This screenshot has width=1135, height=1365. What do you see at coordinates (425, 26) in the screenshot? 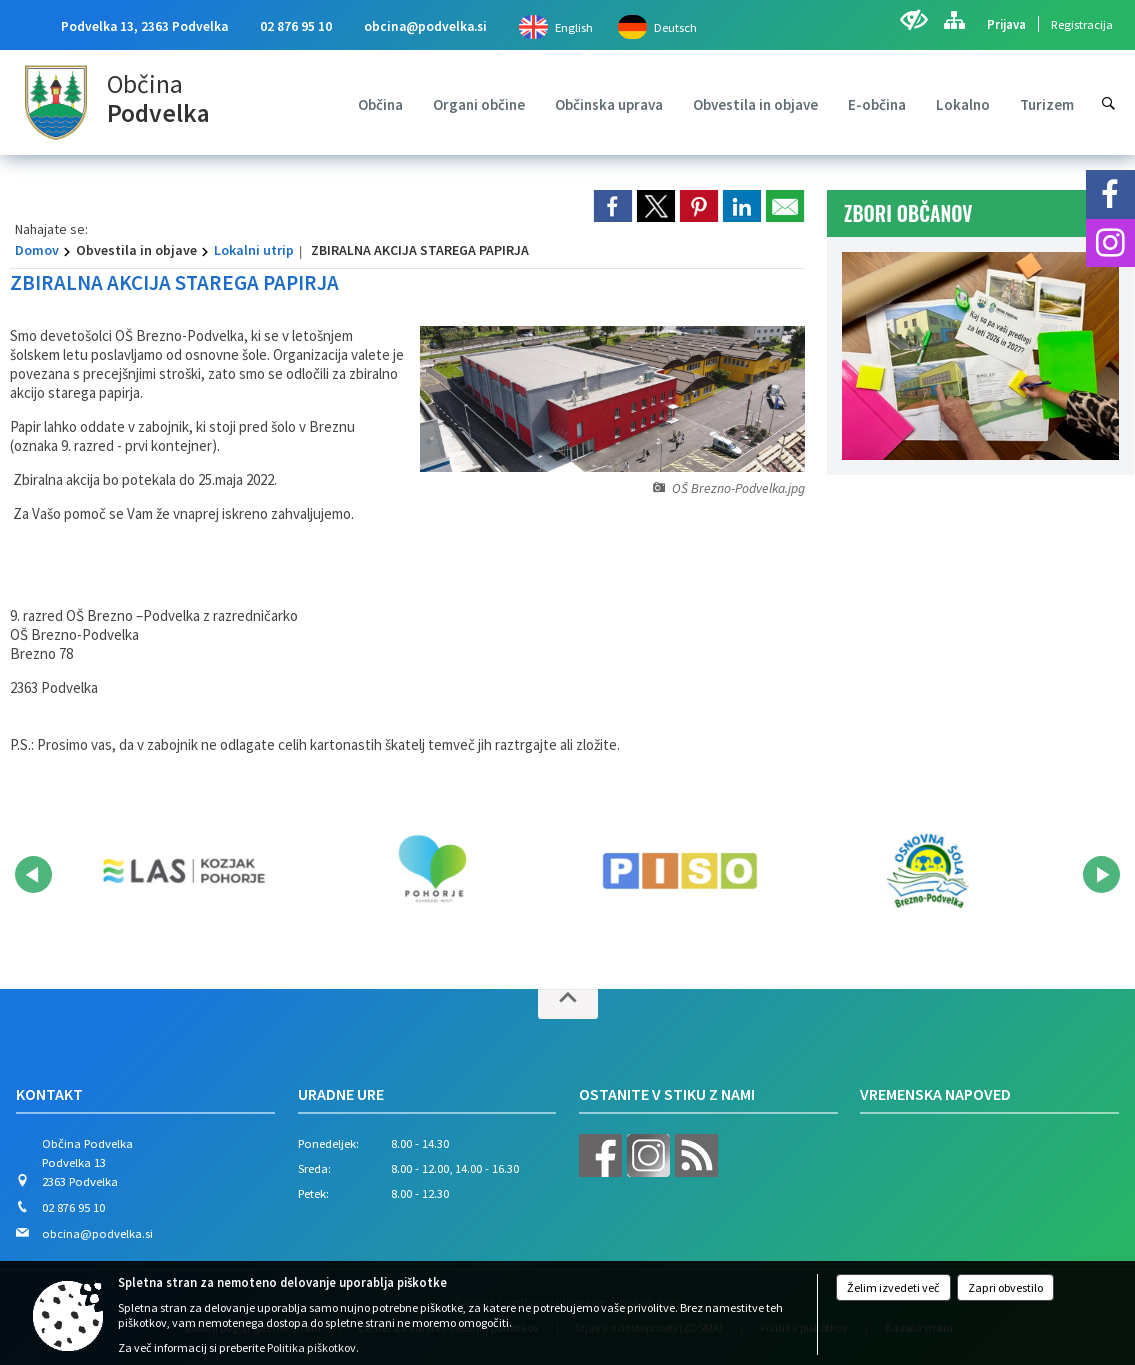
I see `obcina@podvelka.si` at bounding box center [425, 26].